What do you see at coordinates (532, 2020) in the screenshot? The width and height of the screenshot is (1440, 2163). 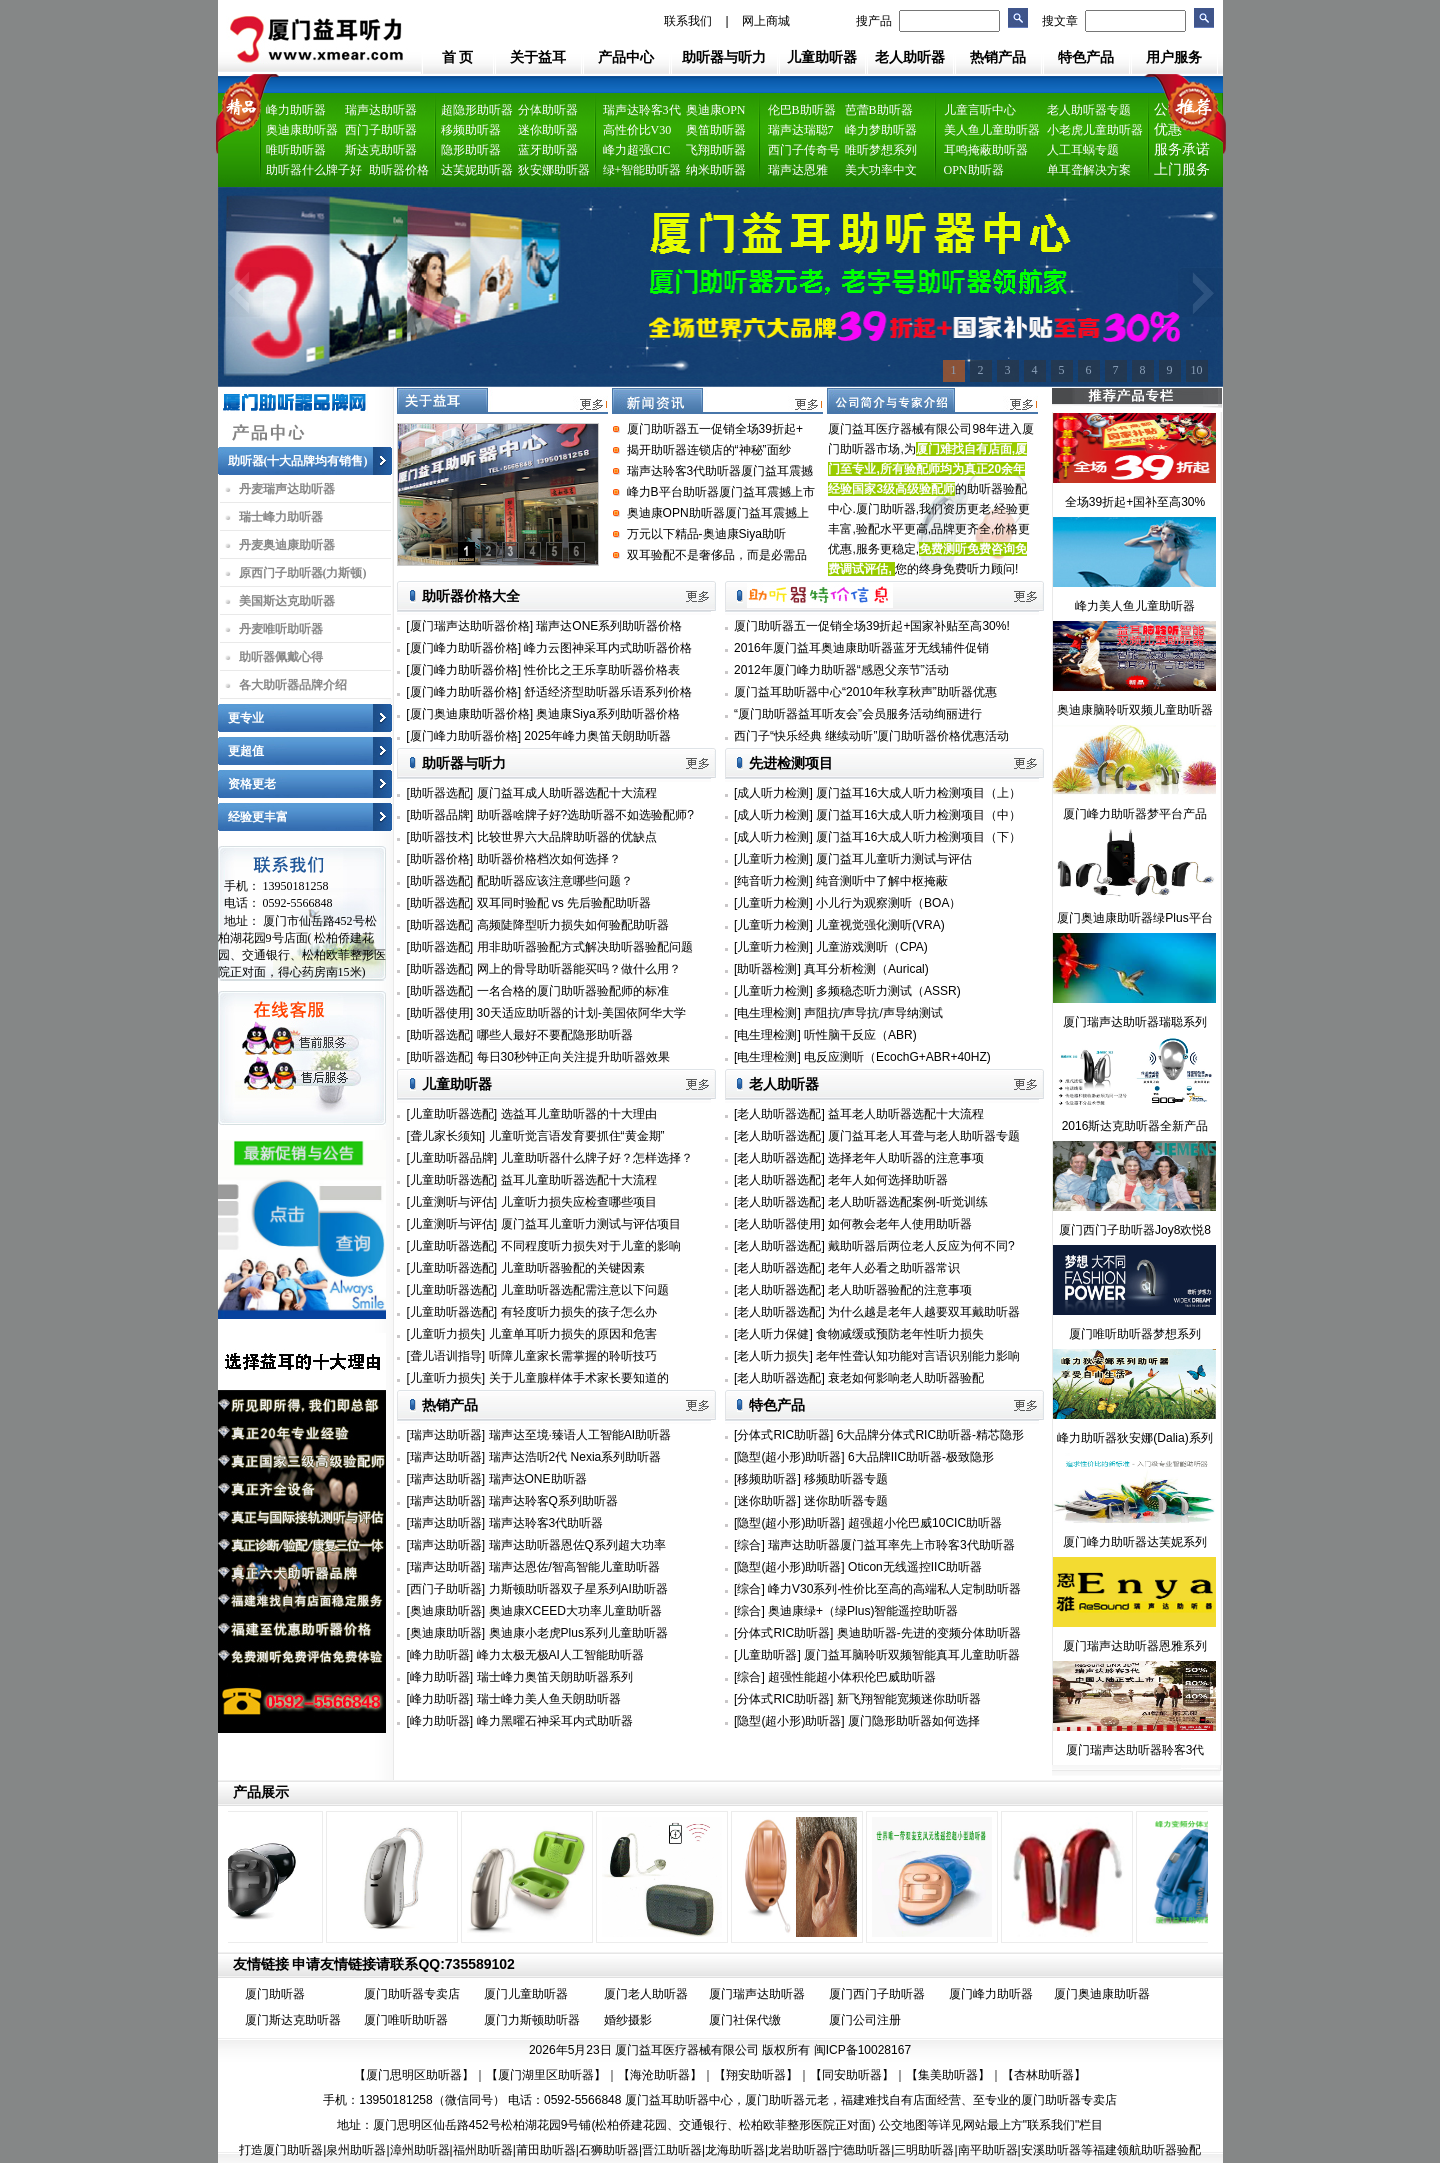 I see `厦门力斯顿助听器` at bounding box center [532, 2020].